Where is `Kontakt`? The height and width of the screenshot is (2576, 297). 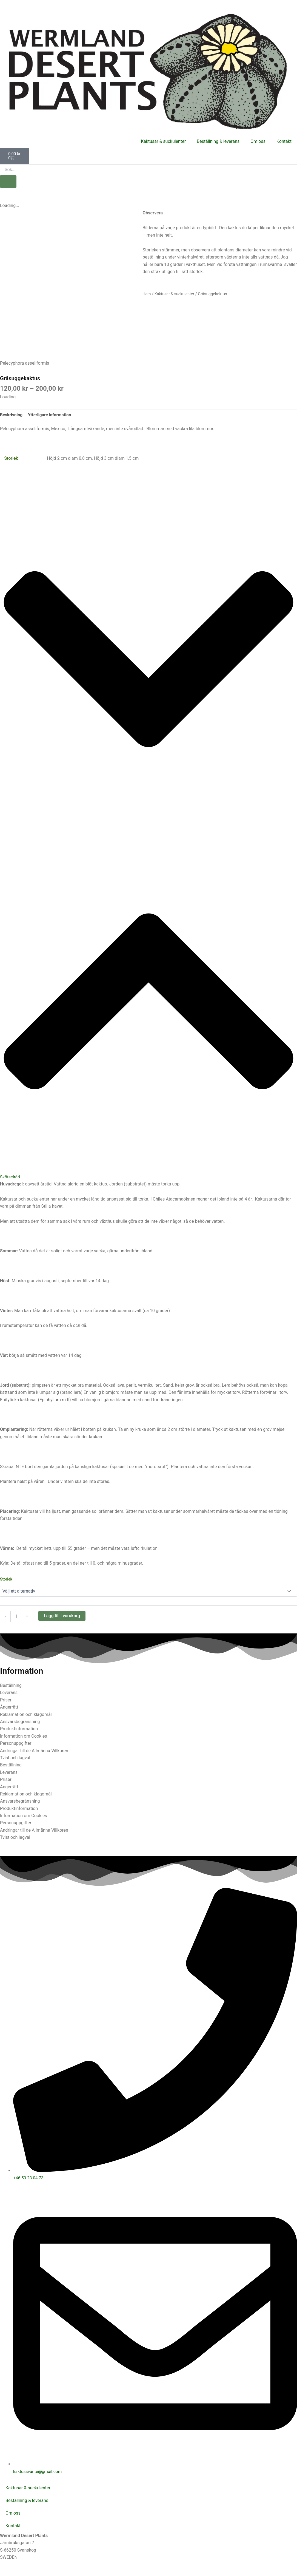
Kontakt is located at coordinates (284, 141).